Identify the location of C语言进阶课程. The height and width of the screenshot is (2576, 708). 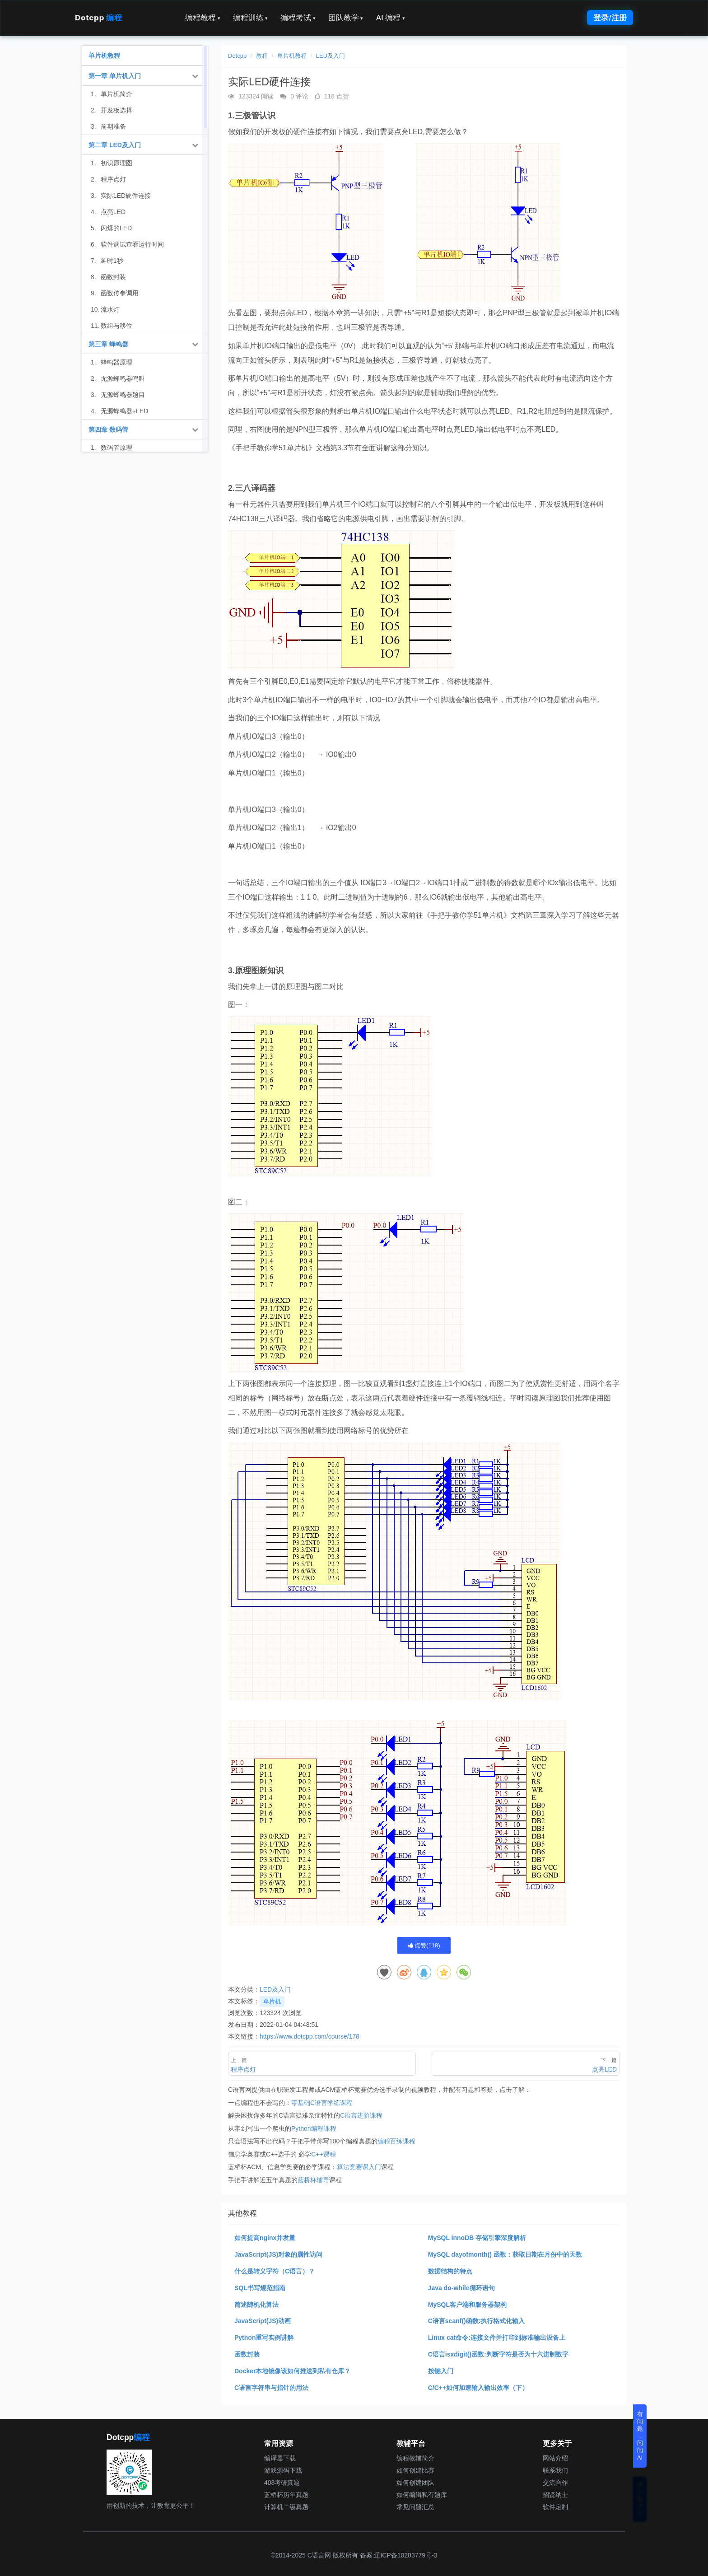
(361, 2115).